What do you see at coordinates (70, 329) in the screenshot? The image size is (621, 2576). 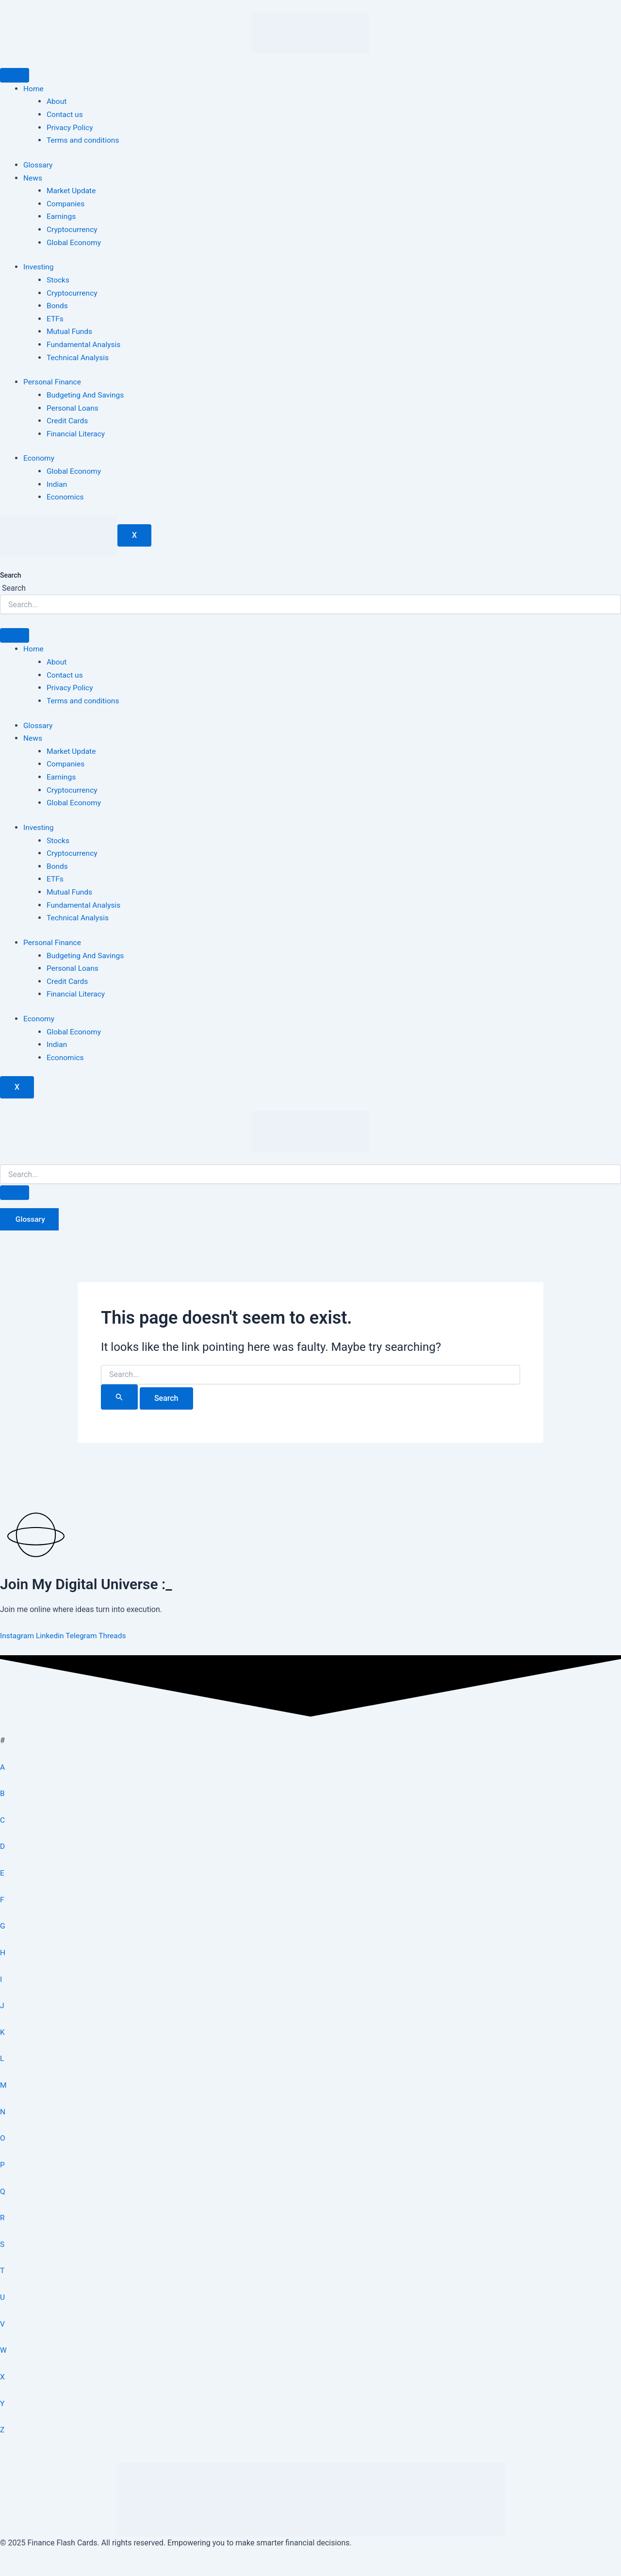 I see `Mutual Funds` at bounding box center [70, 329].